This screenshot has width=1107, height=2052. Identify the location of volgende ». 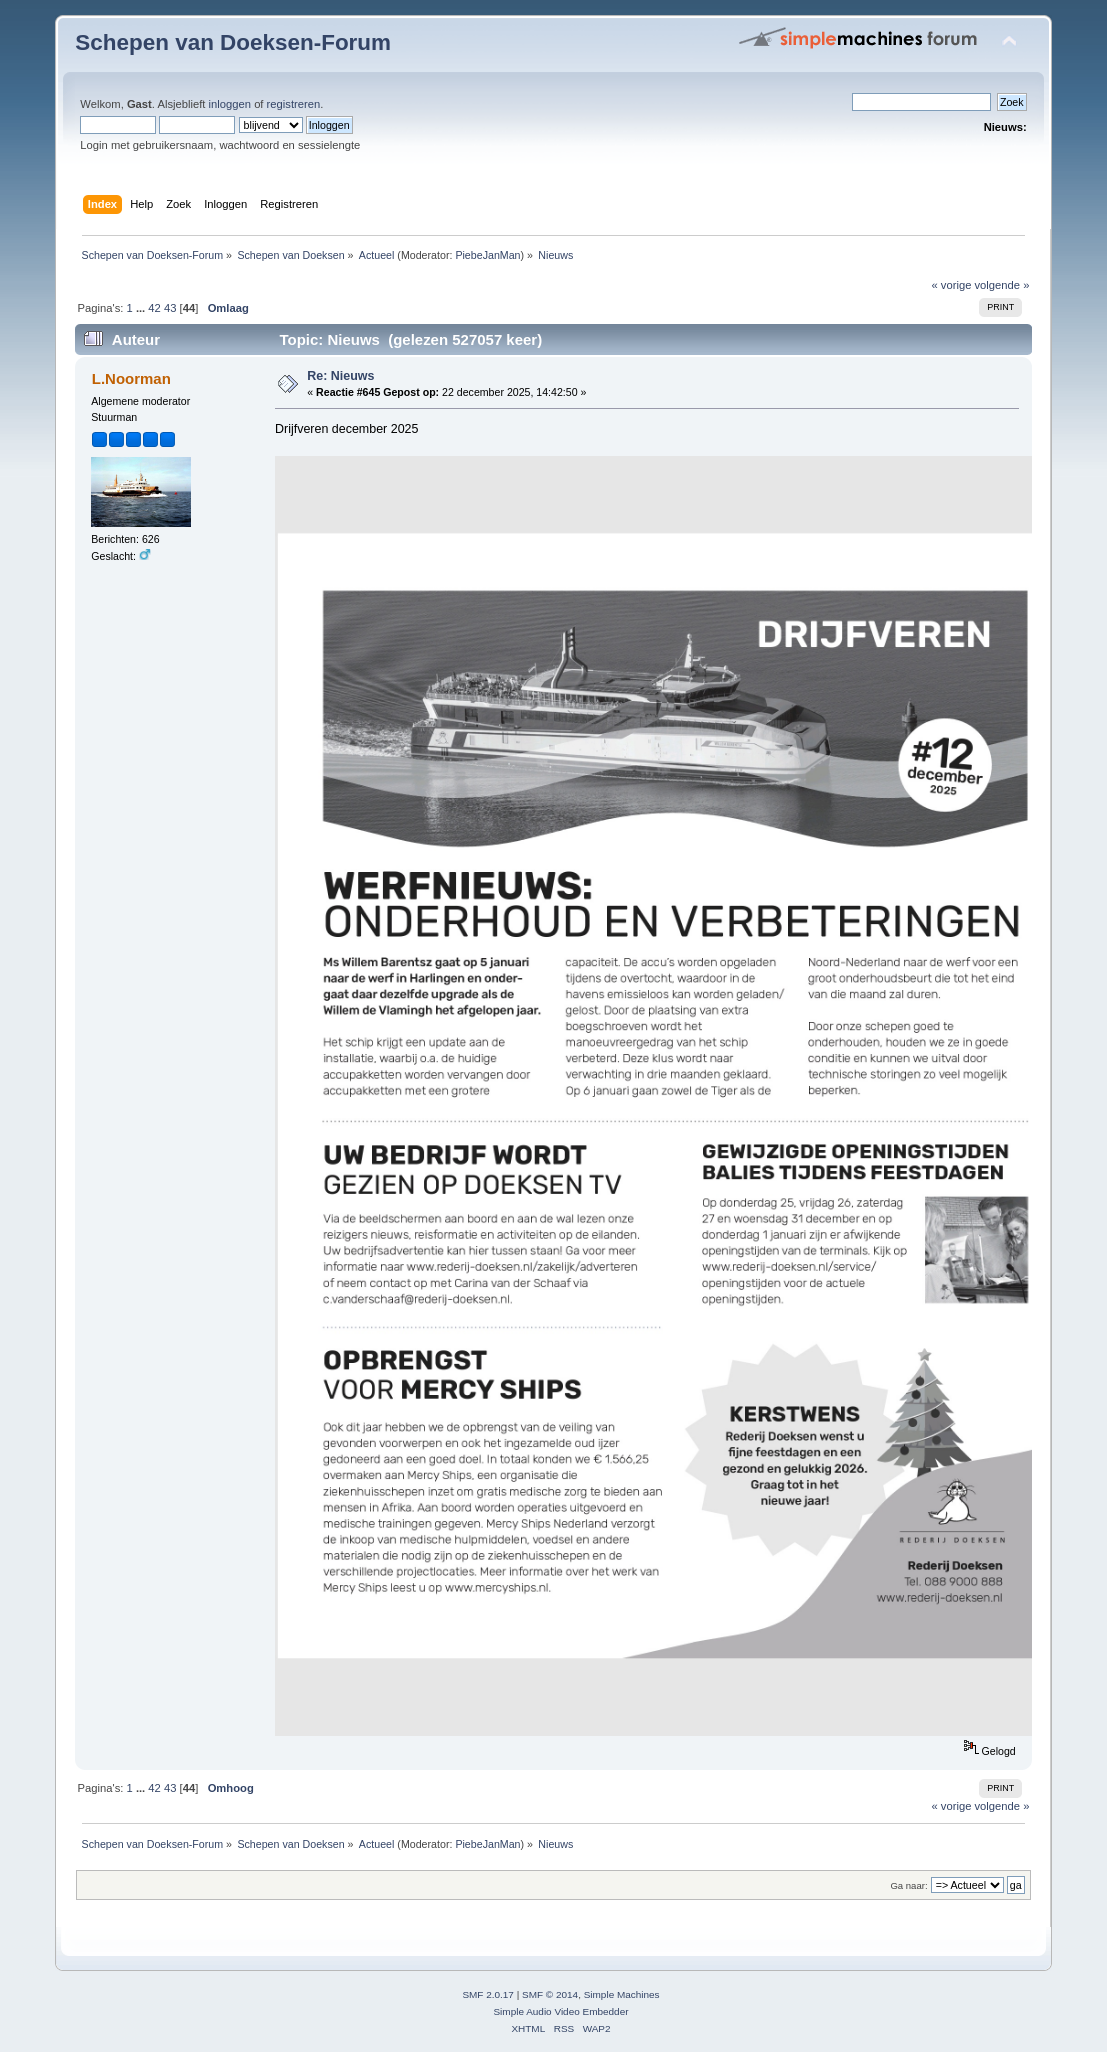
(1002, 285).